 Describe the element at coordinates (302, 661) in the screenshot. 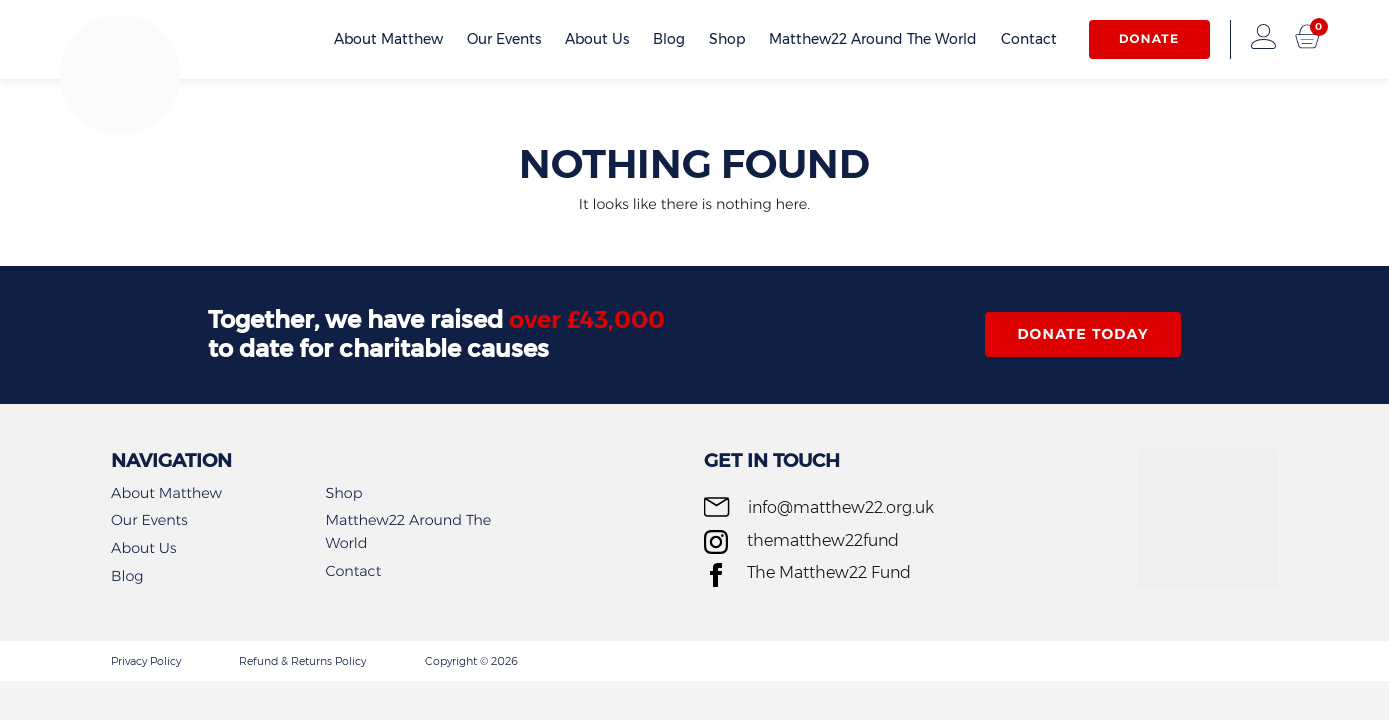

I see `Refund & Returns Policy` at that location.